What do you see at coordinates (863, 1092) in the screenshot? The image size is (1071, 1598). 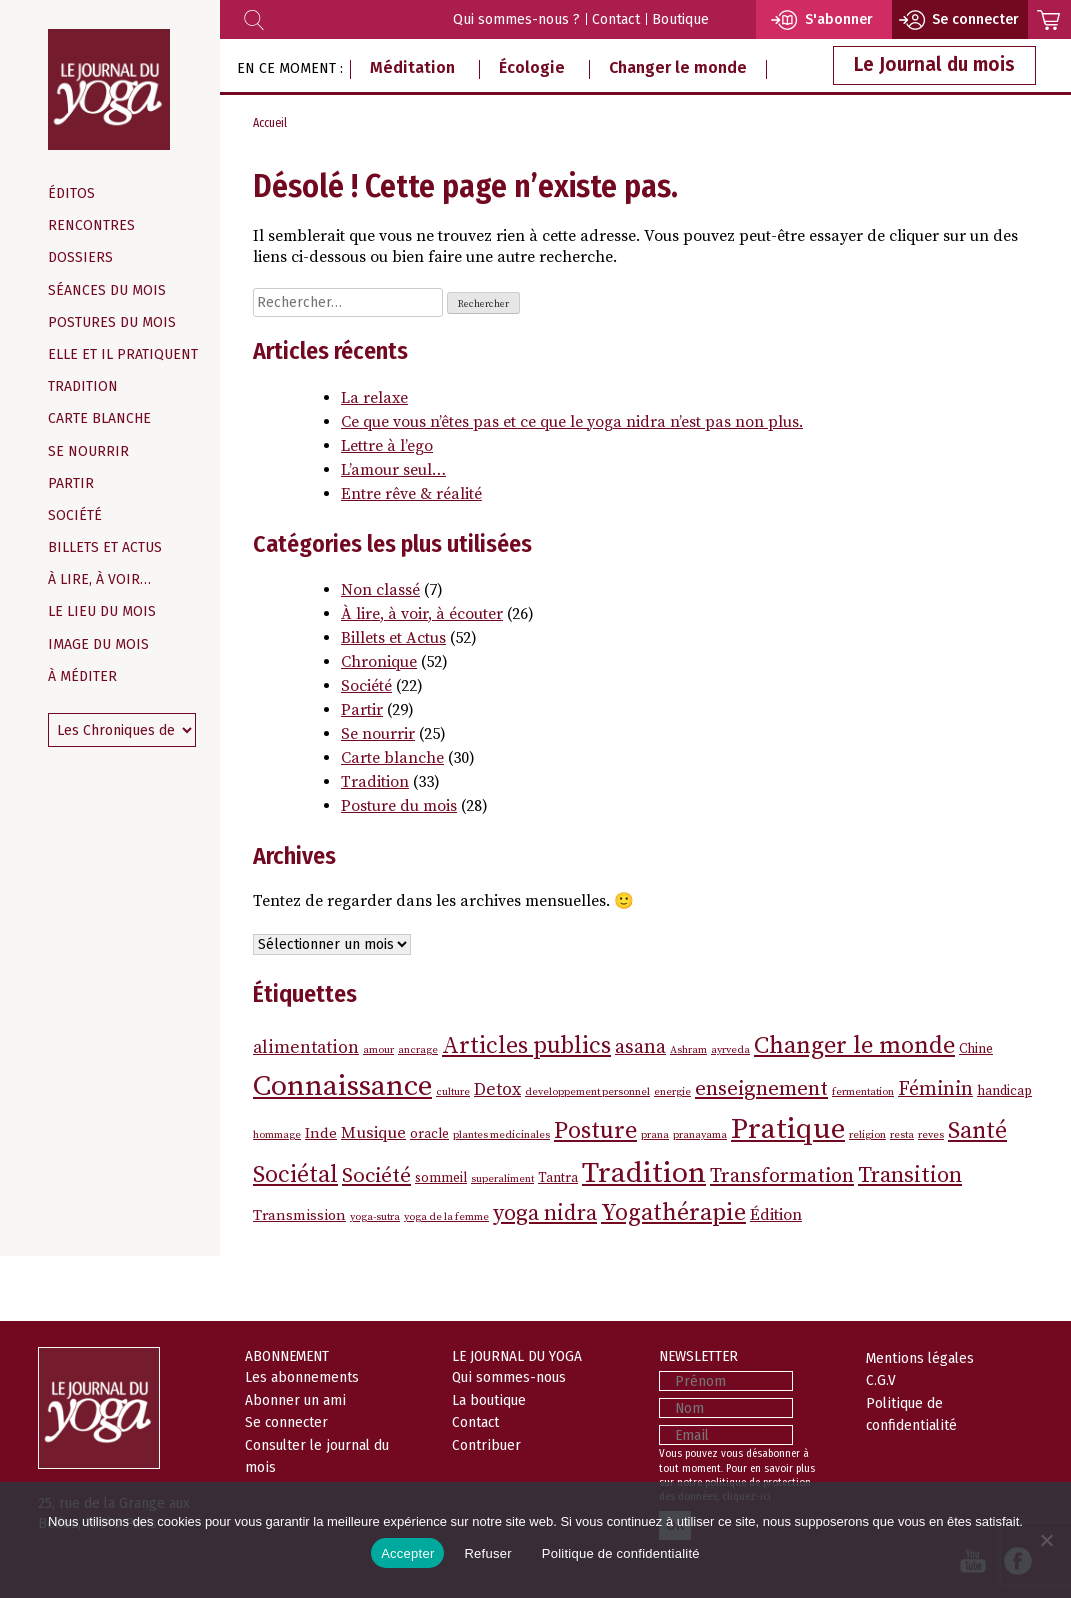 I see `fermentation [fermentation (1 élément)]` at bounding box center [863, 1092].